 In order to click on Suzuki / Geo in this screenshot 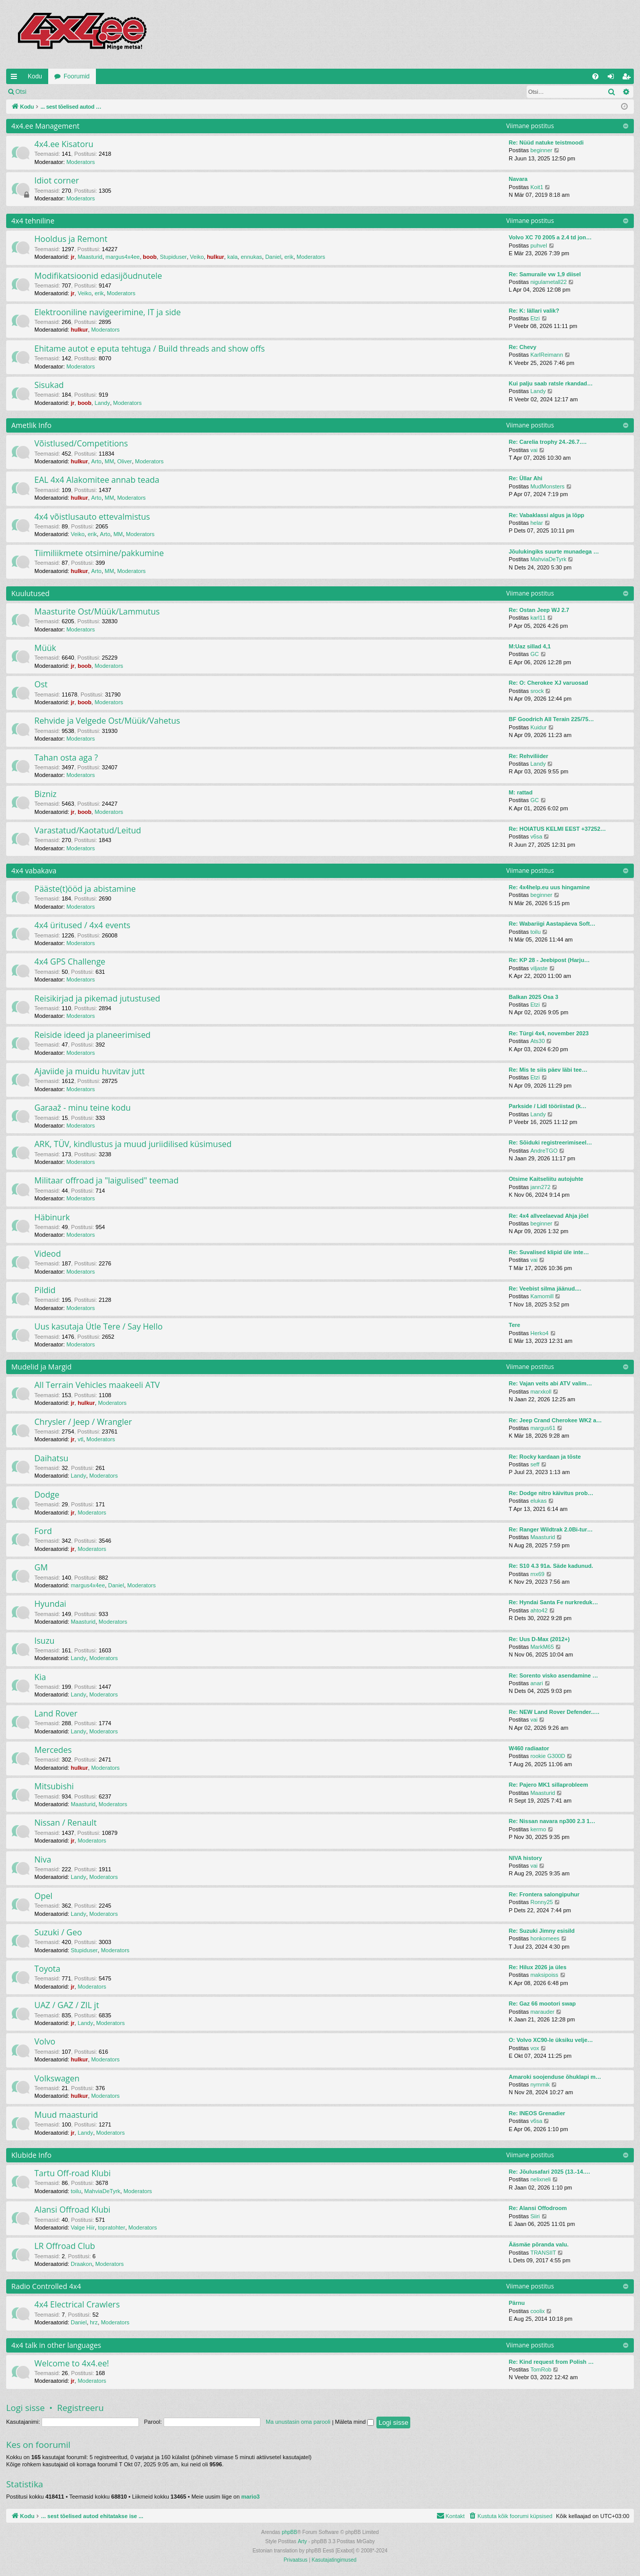, I will do `click(58, 1932)`.